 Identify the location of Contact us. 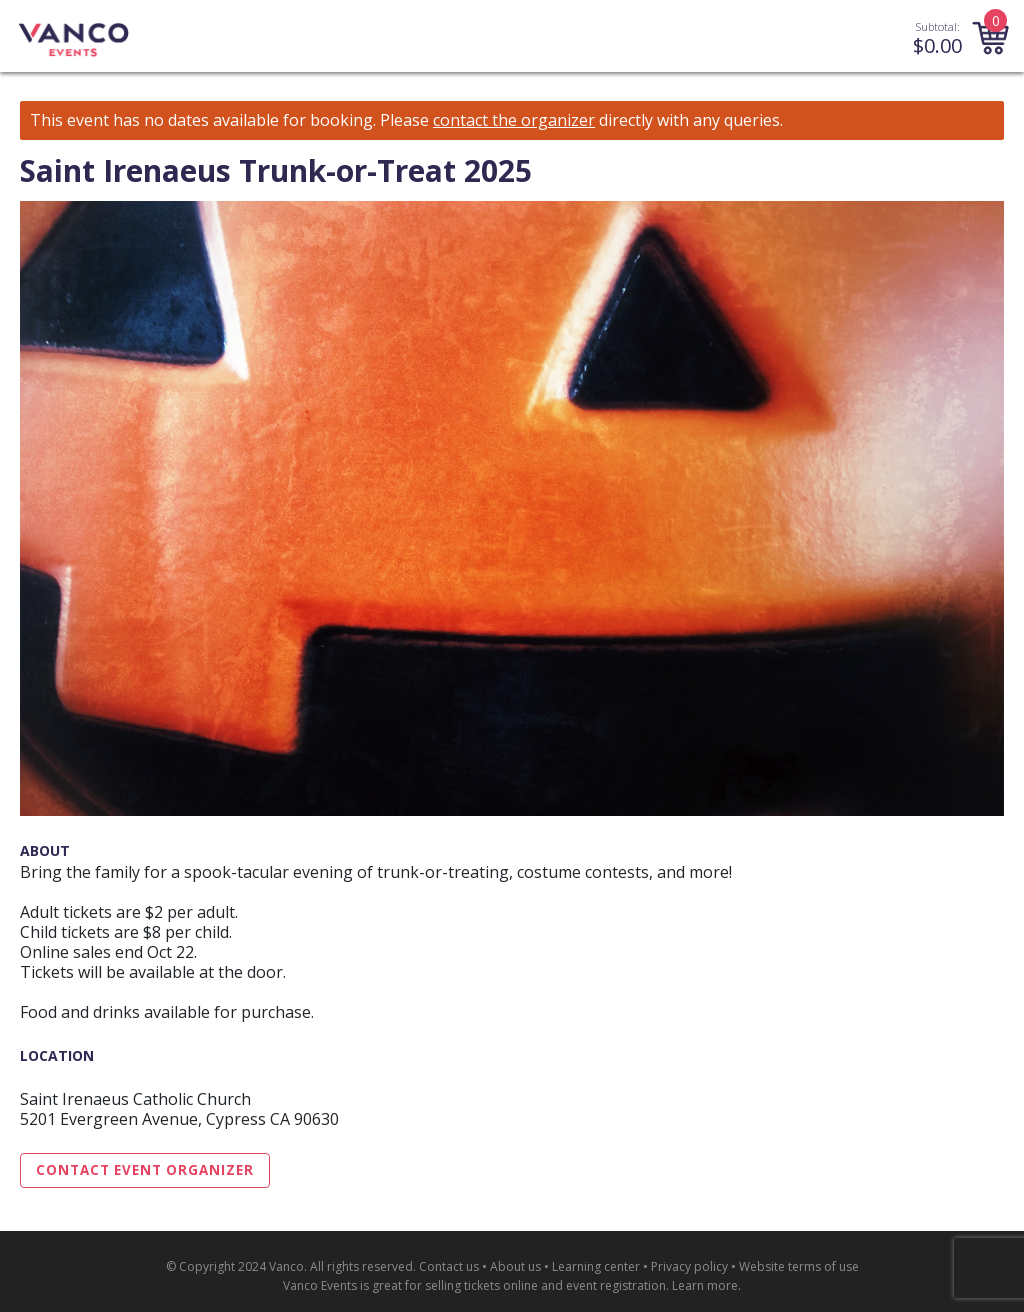
(449, 1266).